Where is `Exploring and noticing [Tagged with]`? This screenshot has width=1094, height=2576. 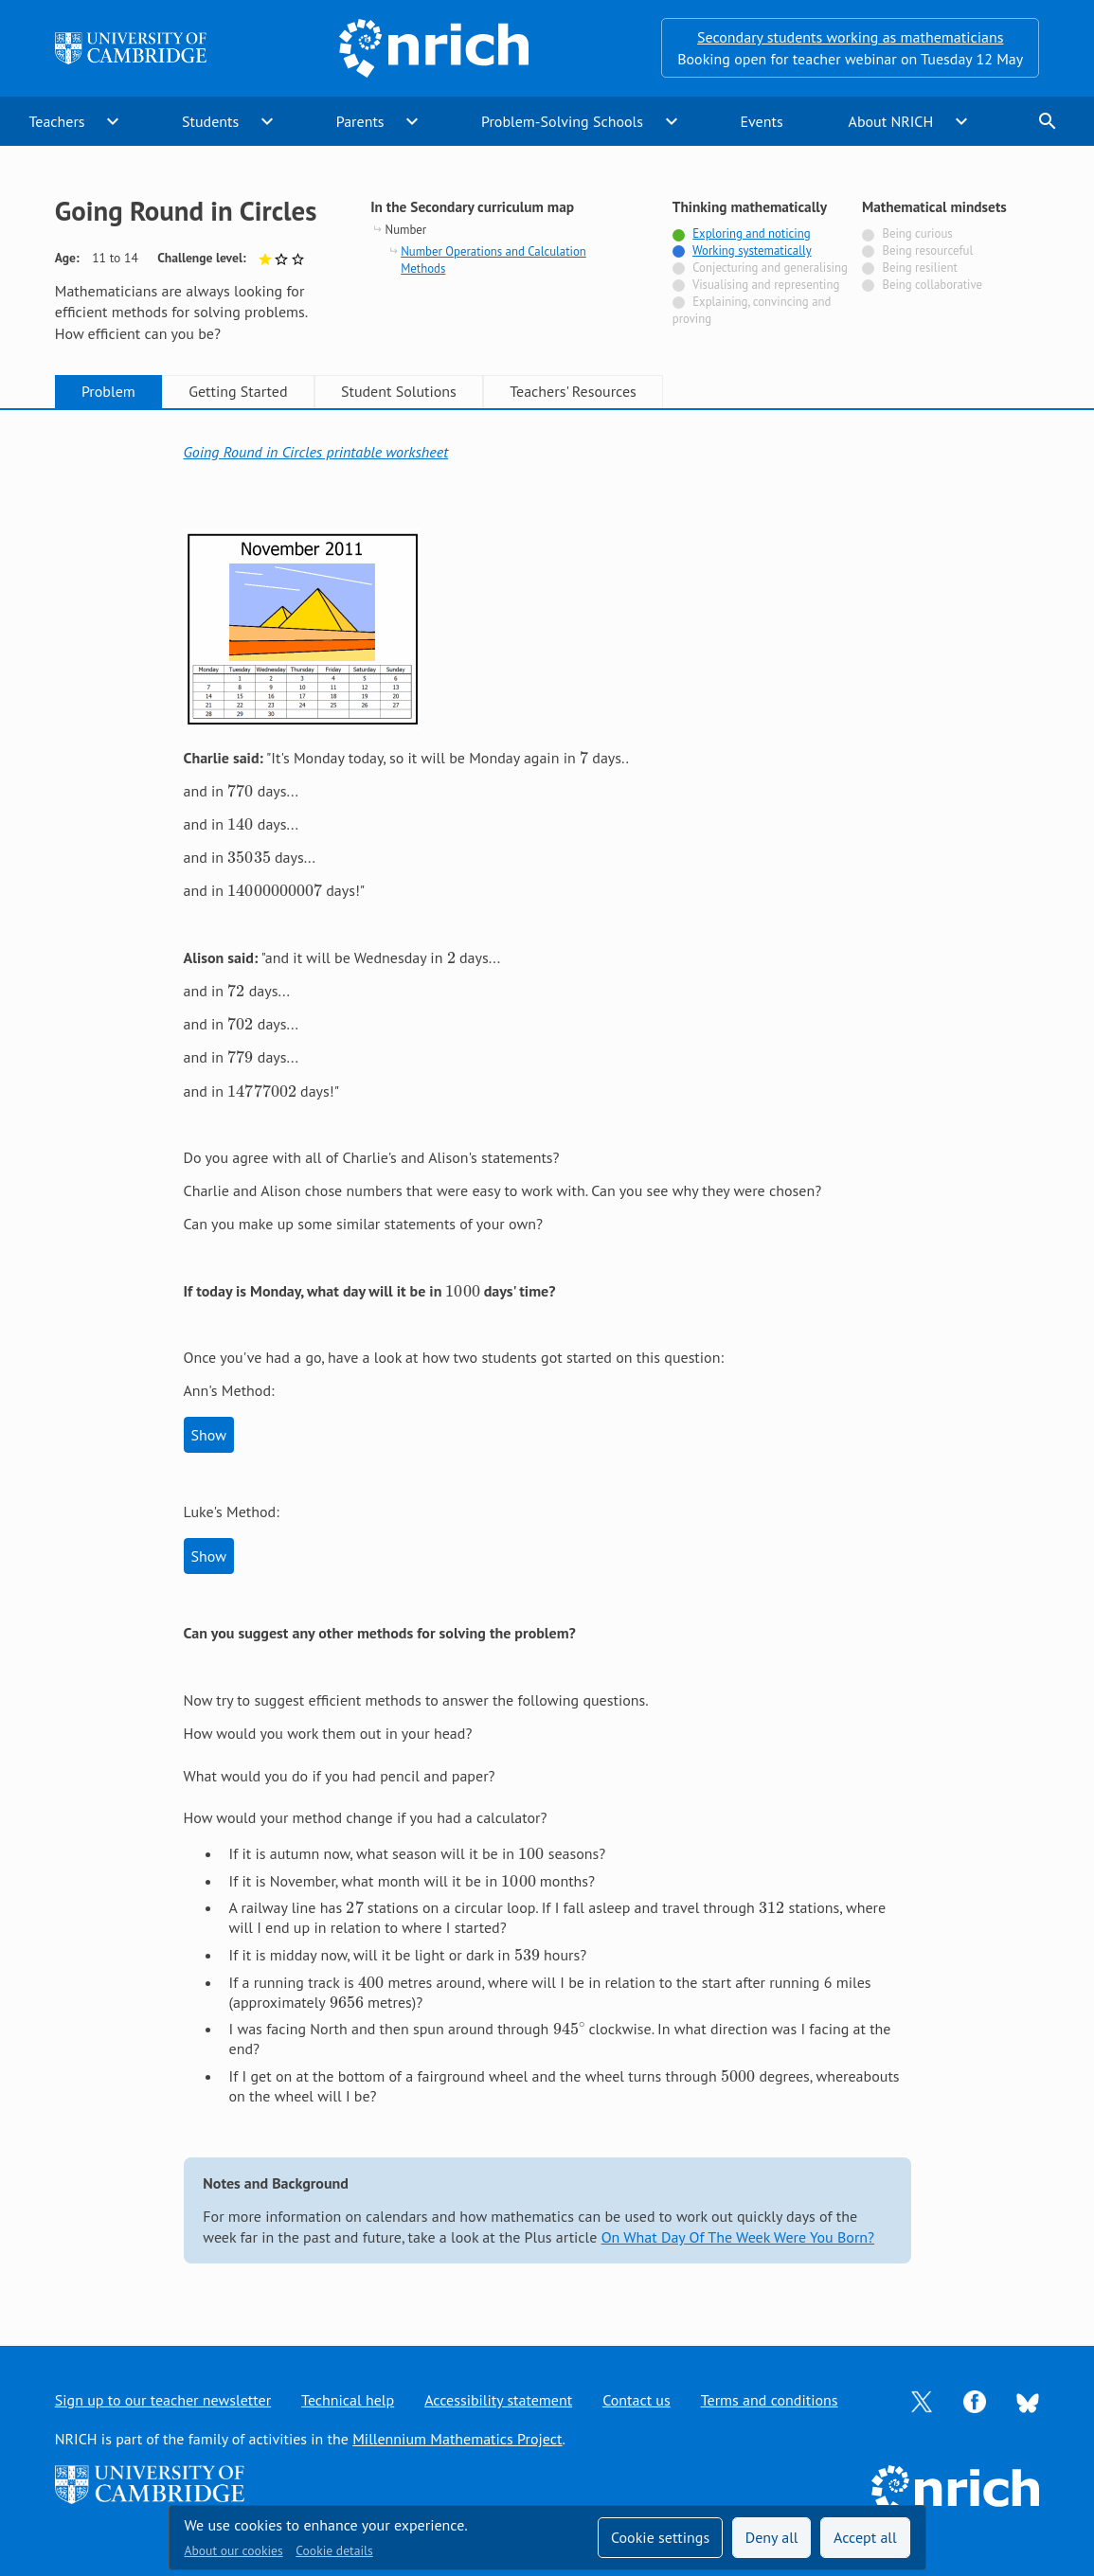
Exploring and noticing [Tagged with] is located at coordinates (751, 233).